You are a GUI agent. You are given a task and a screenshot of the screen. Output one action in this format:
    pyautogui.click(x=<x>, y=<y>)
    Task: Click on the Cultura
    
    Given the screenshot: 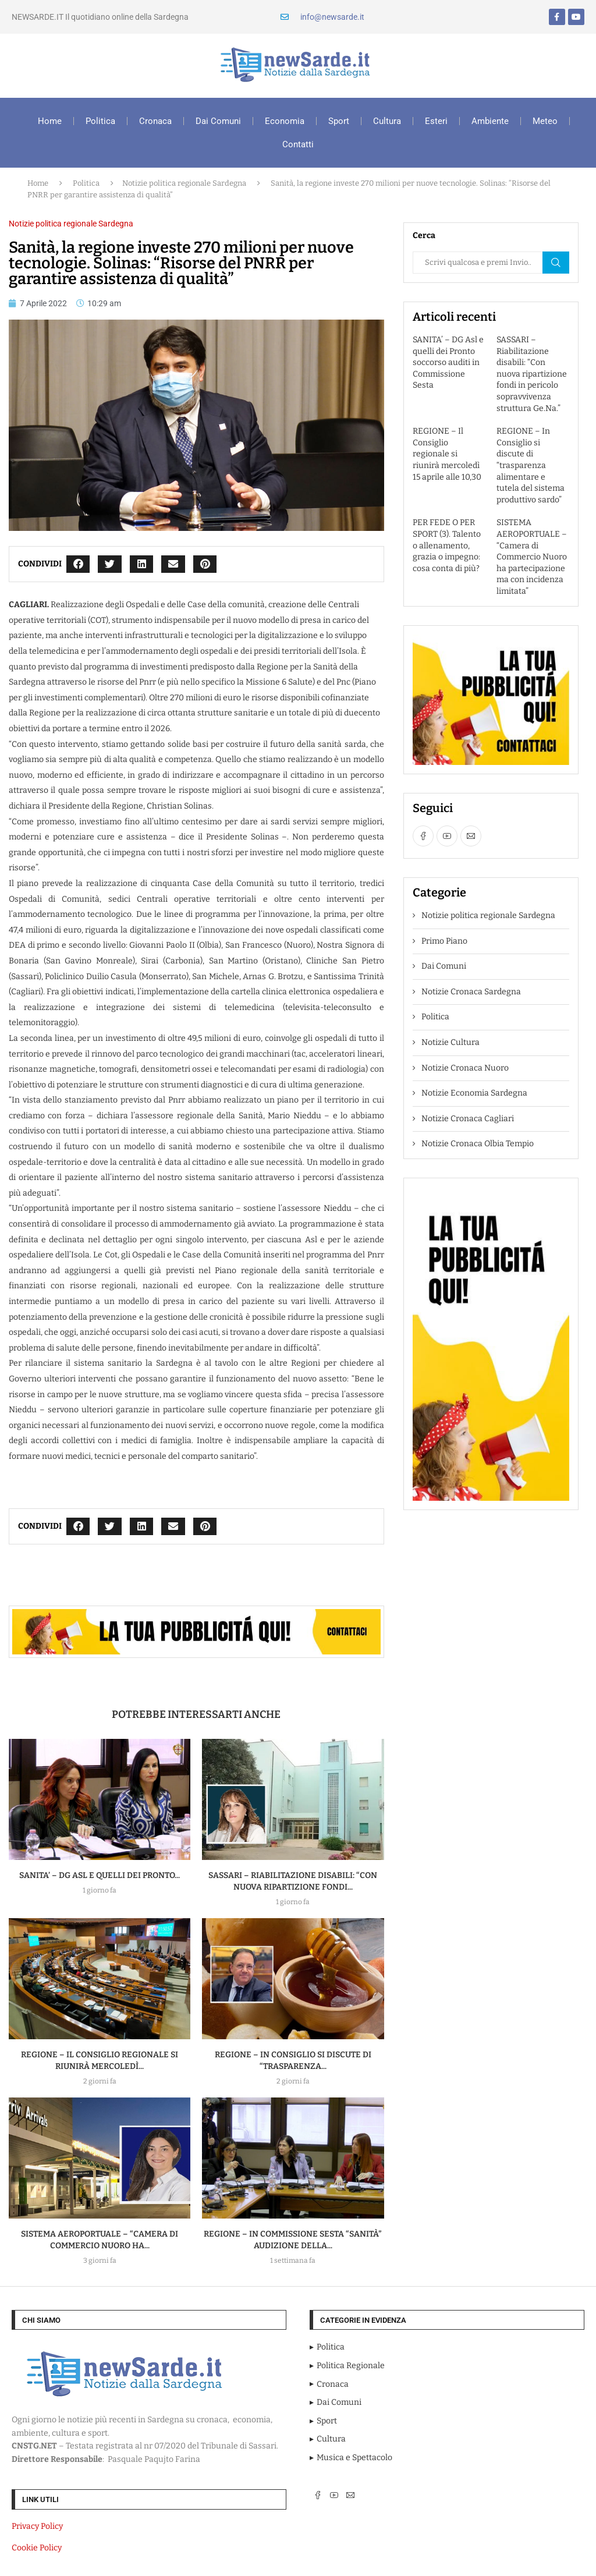 What is the action you would take?
    pyautogui.click(x=387, y=121)
    